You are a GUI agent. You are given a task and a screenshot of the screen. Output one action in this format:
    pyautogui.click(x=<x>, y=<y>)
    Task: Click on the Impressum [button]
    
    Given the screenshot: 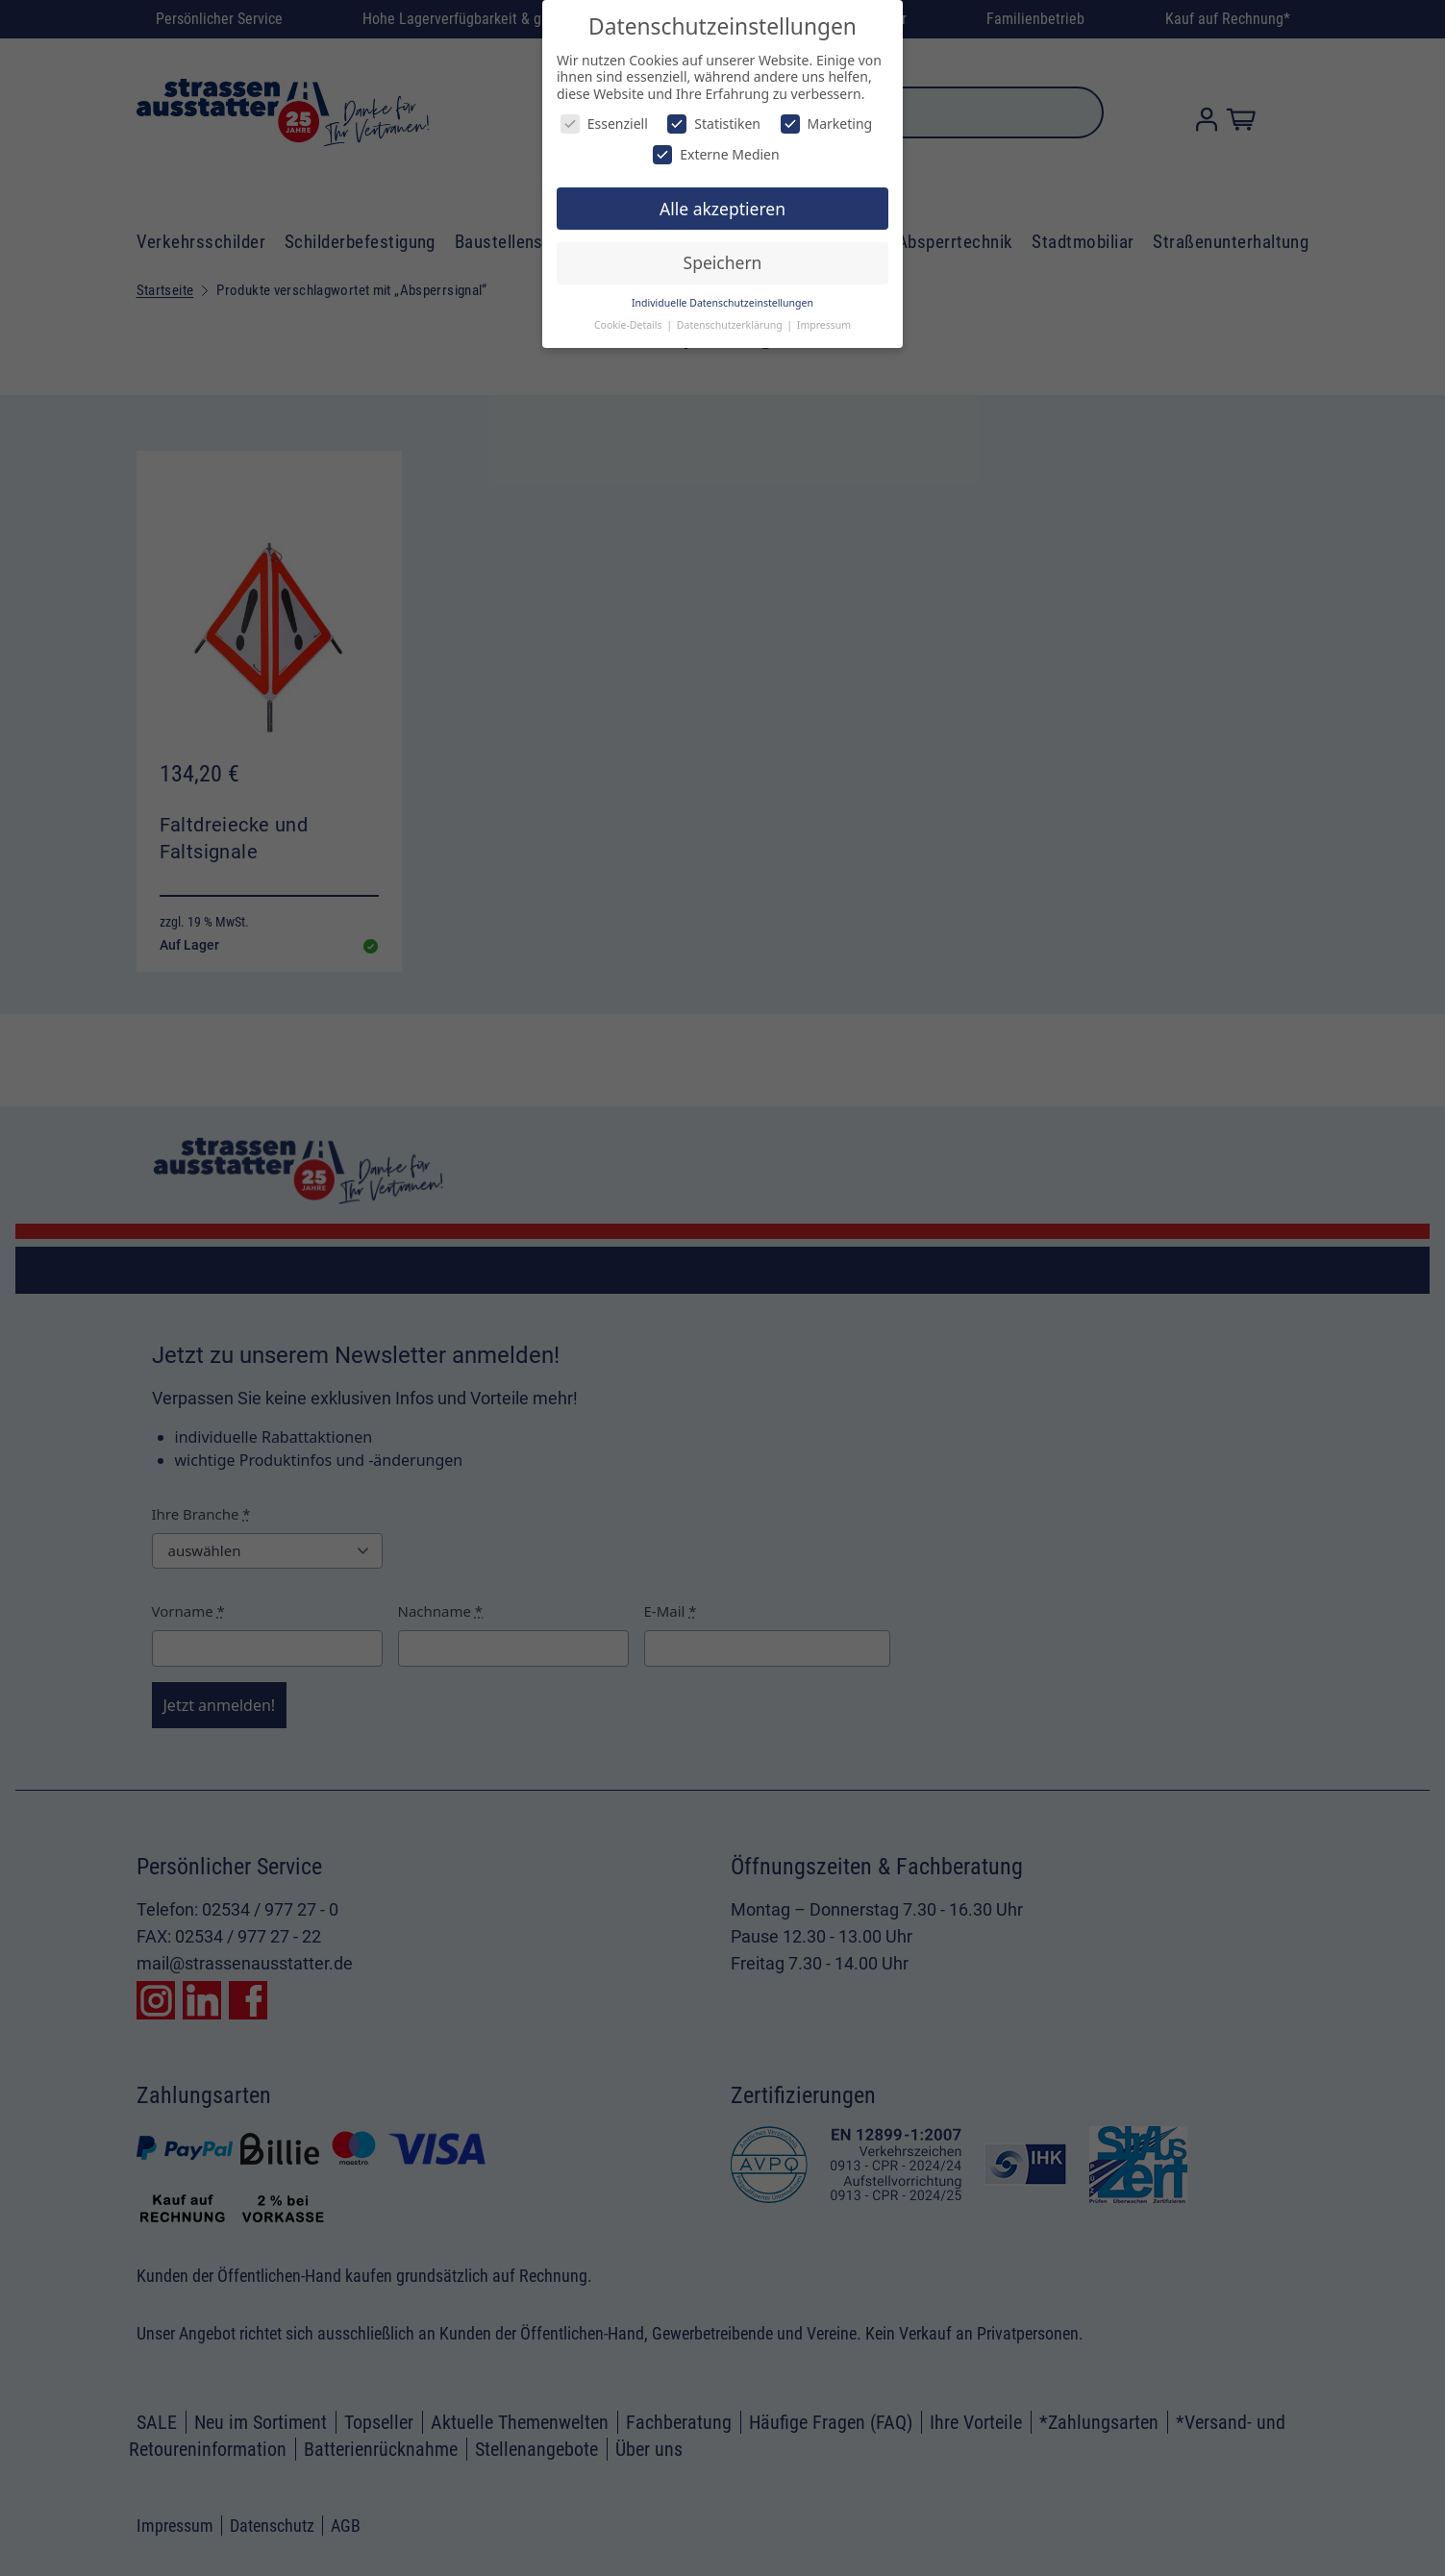 What is the action you would take?
    pyautogui.click(x=824, y=325)
    